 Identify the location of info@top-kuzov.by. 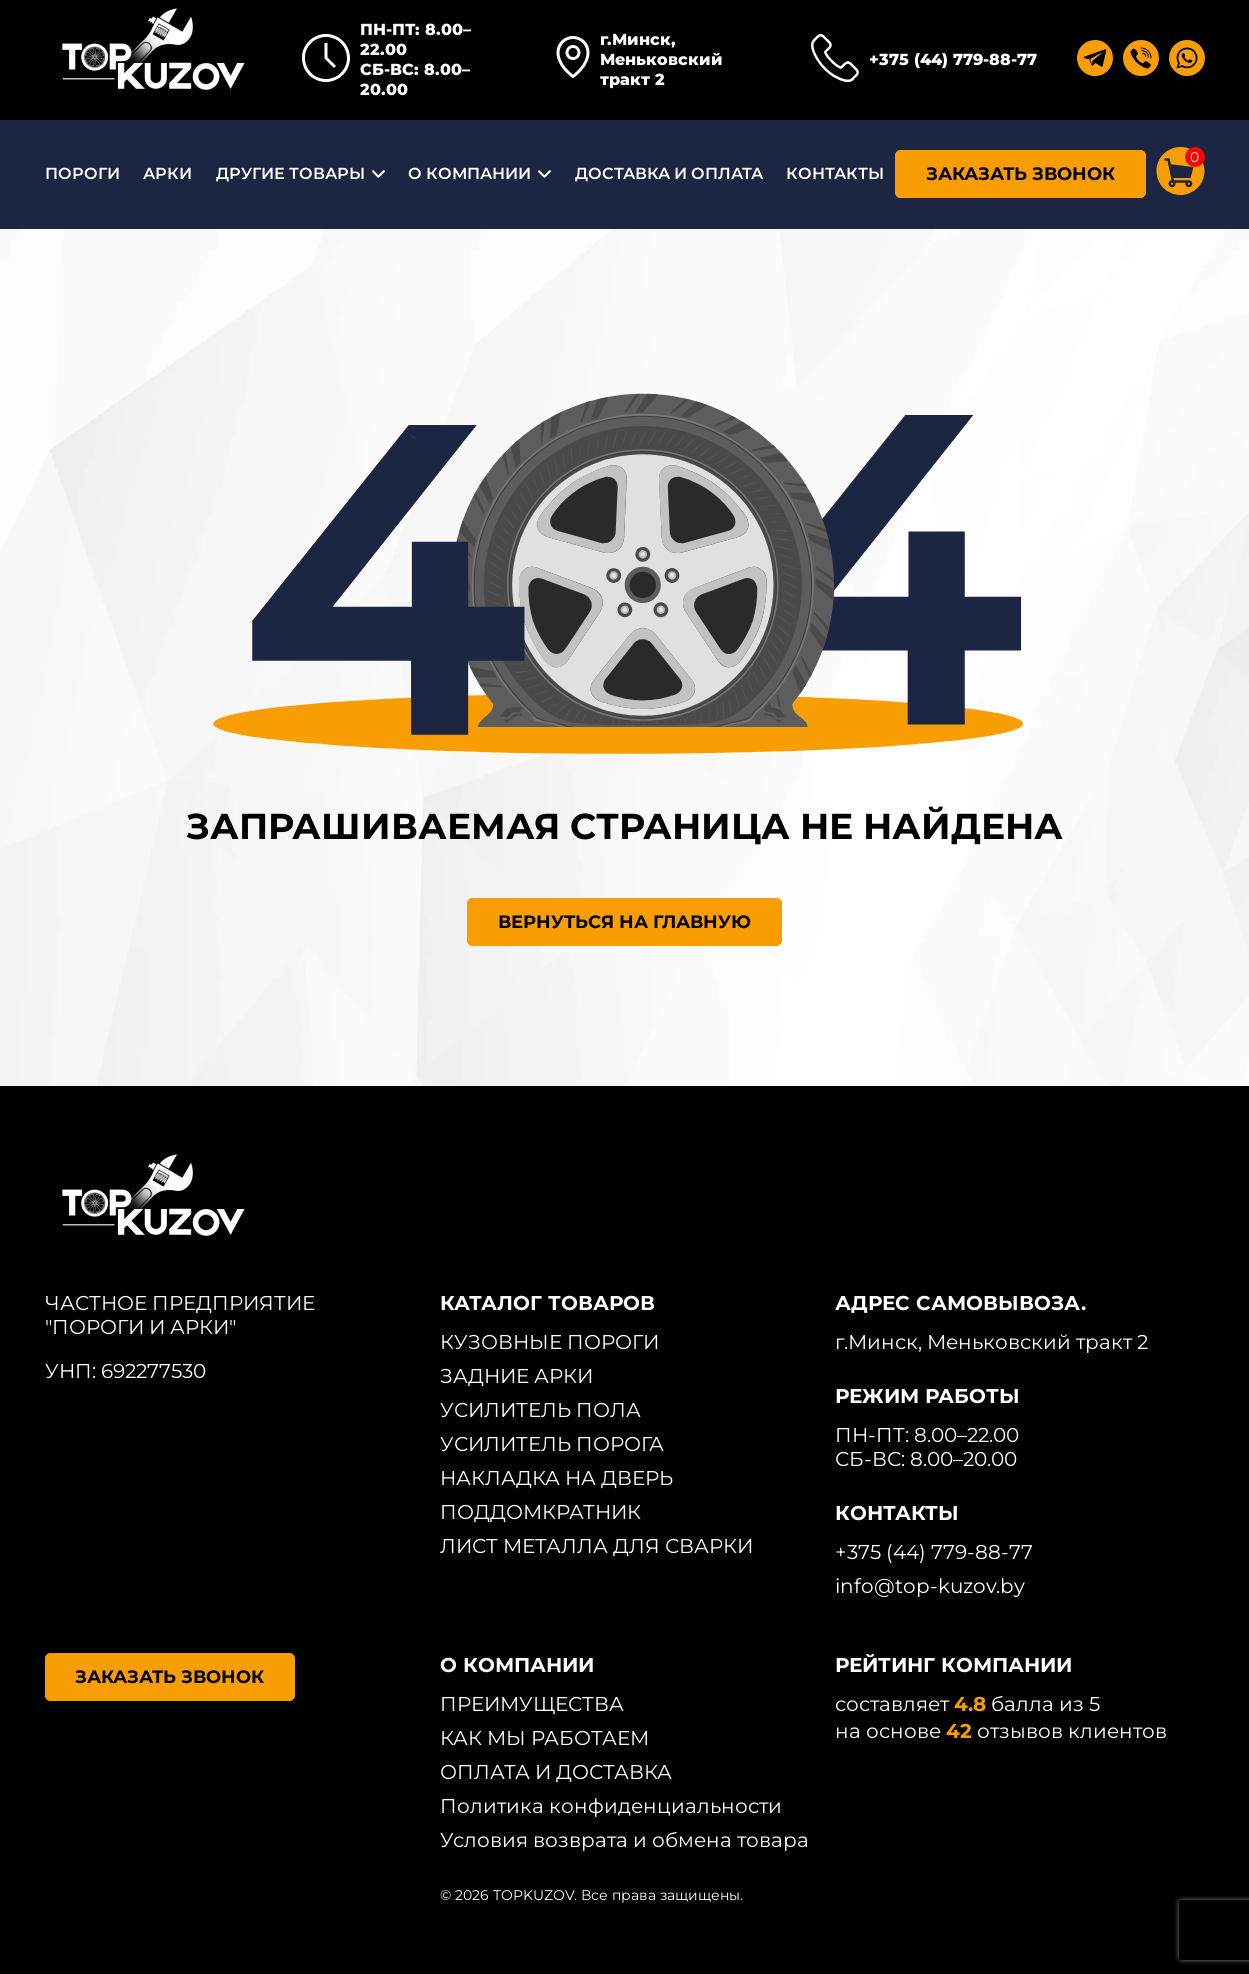
(930, 1586).